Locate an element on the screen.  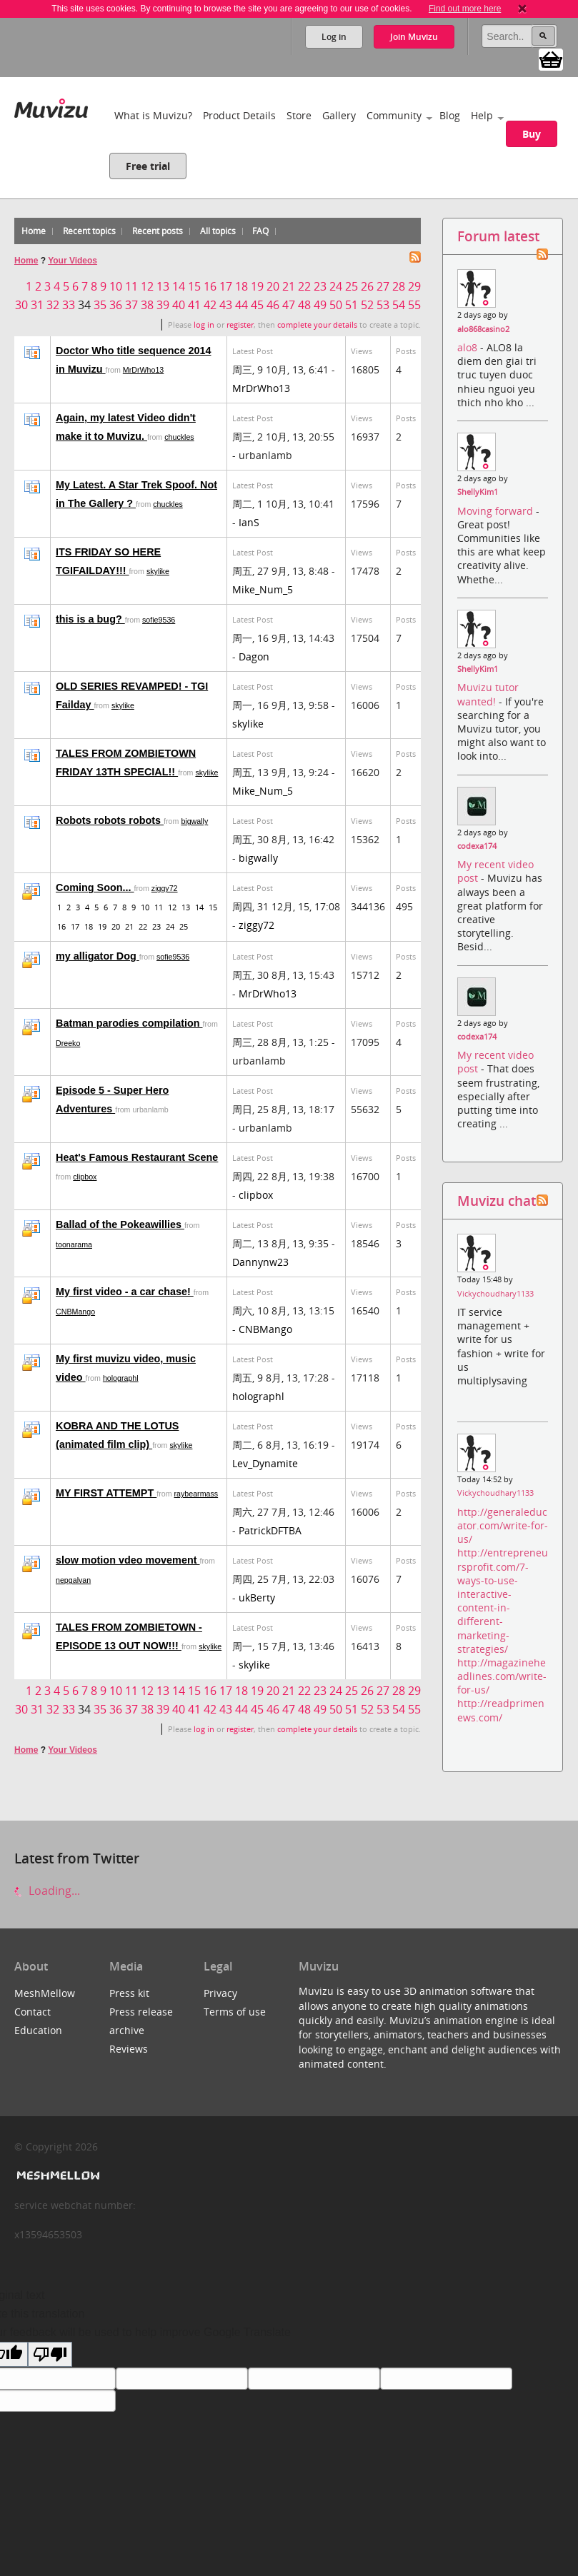
Education is located at coordinates (38, 2030).